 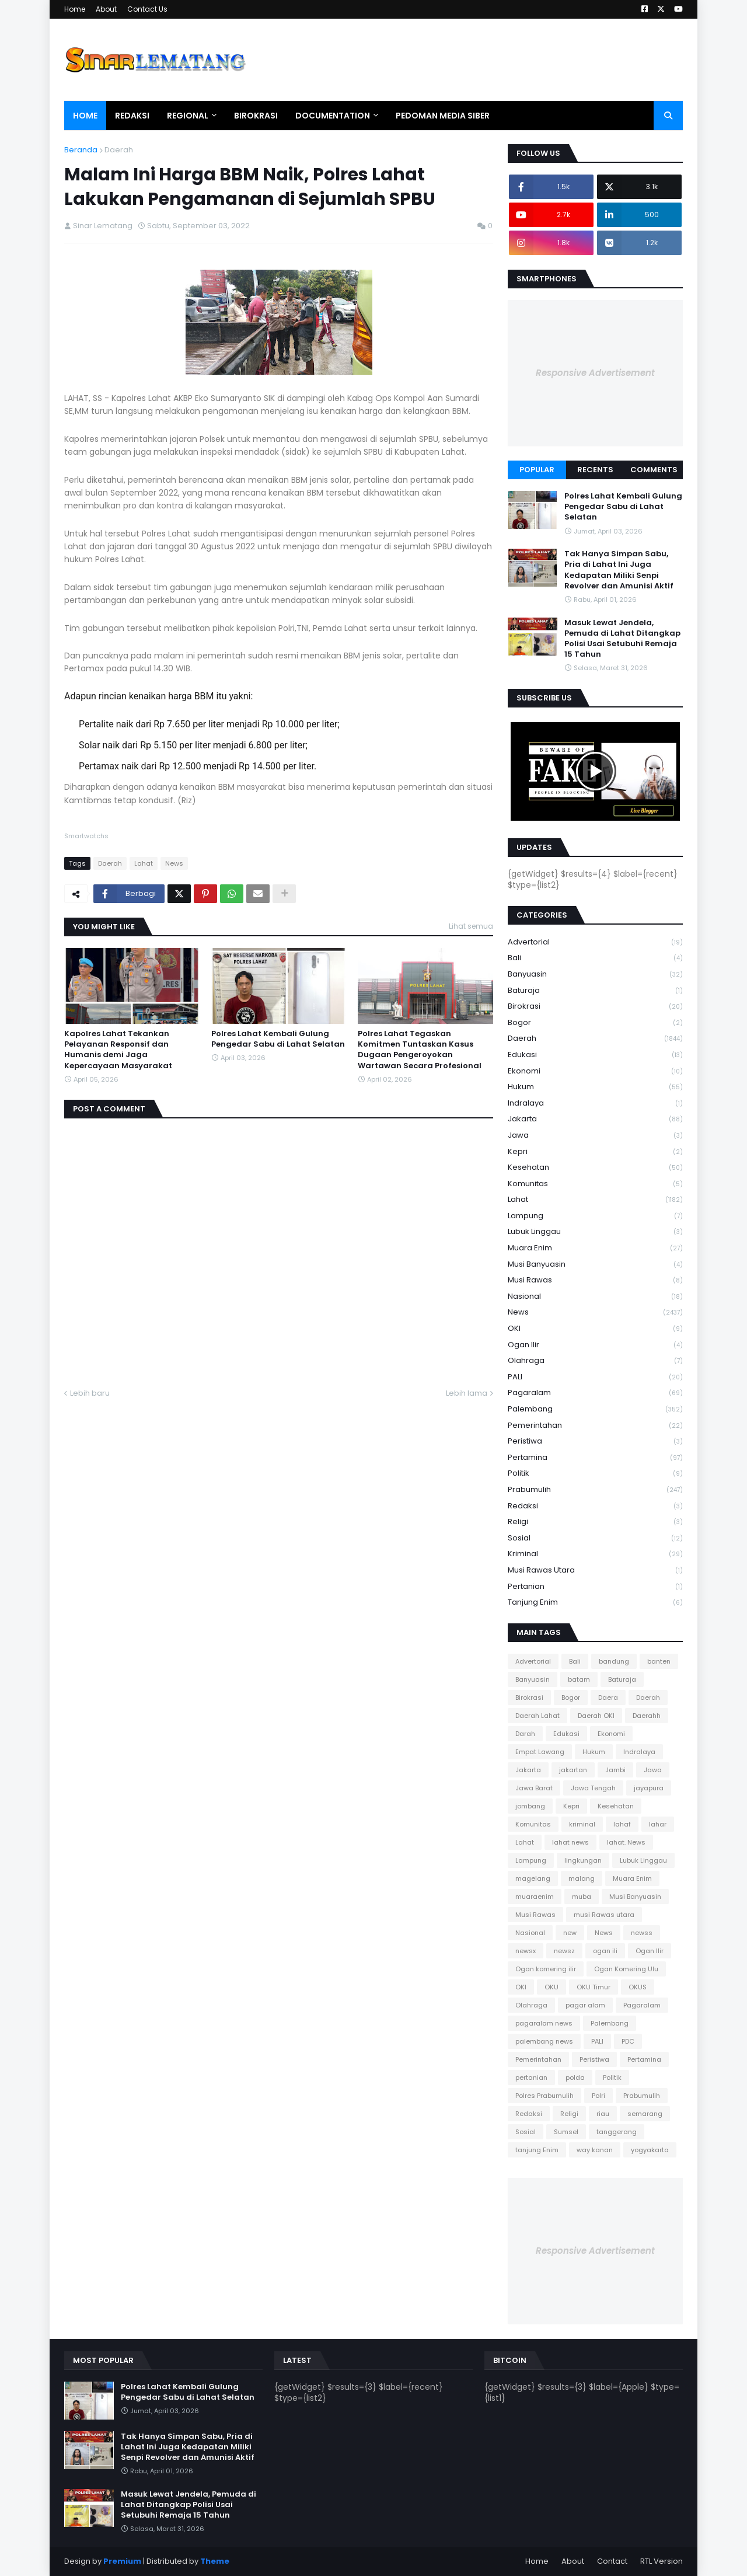 I want to click on Politik, so click(x=595, y=1473).